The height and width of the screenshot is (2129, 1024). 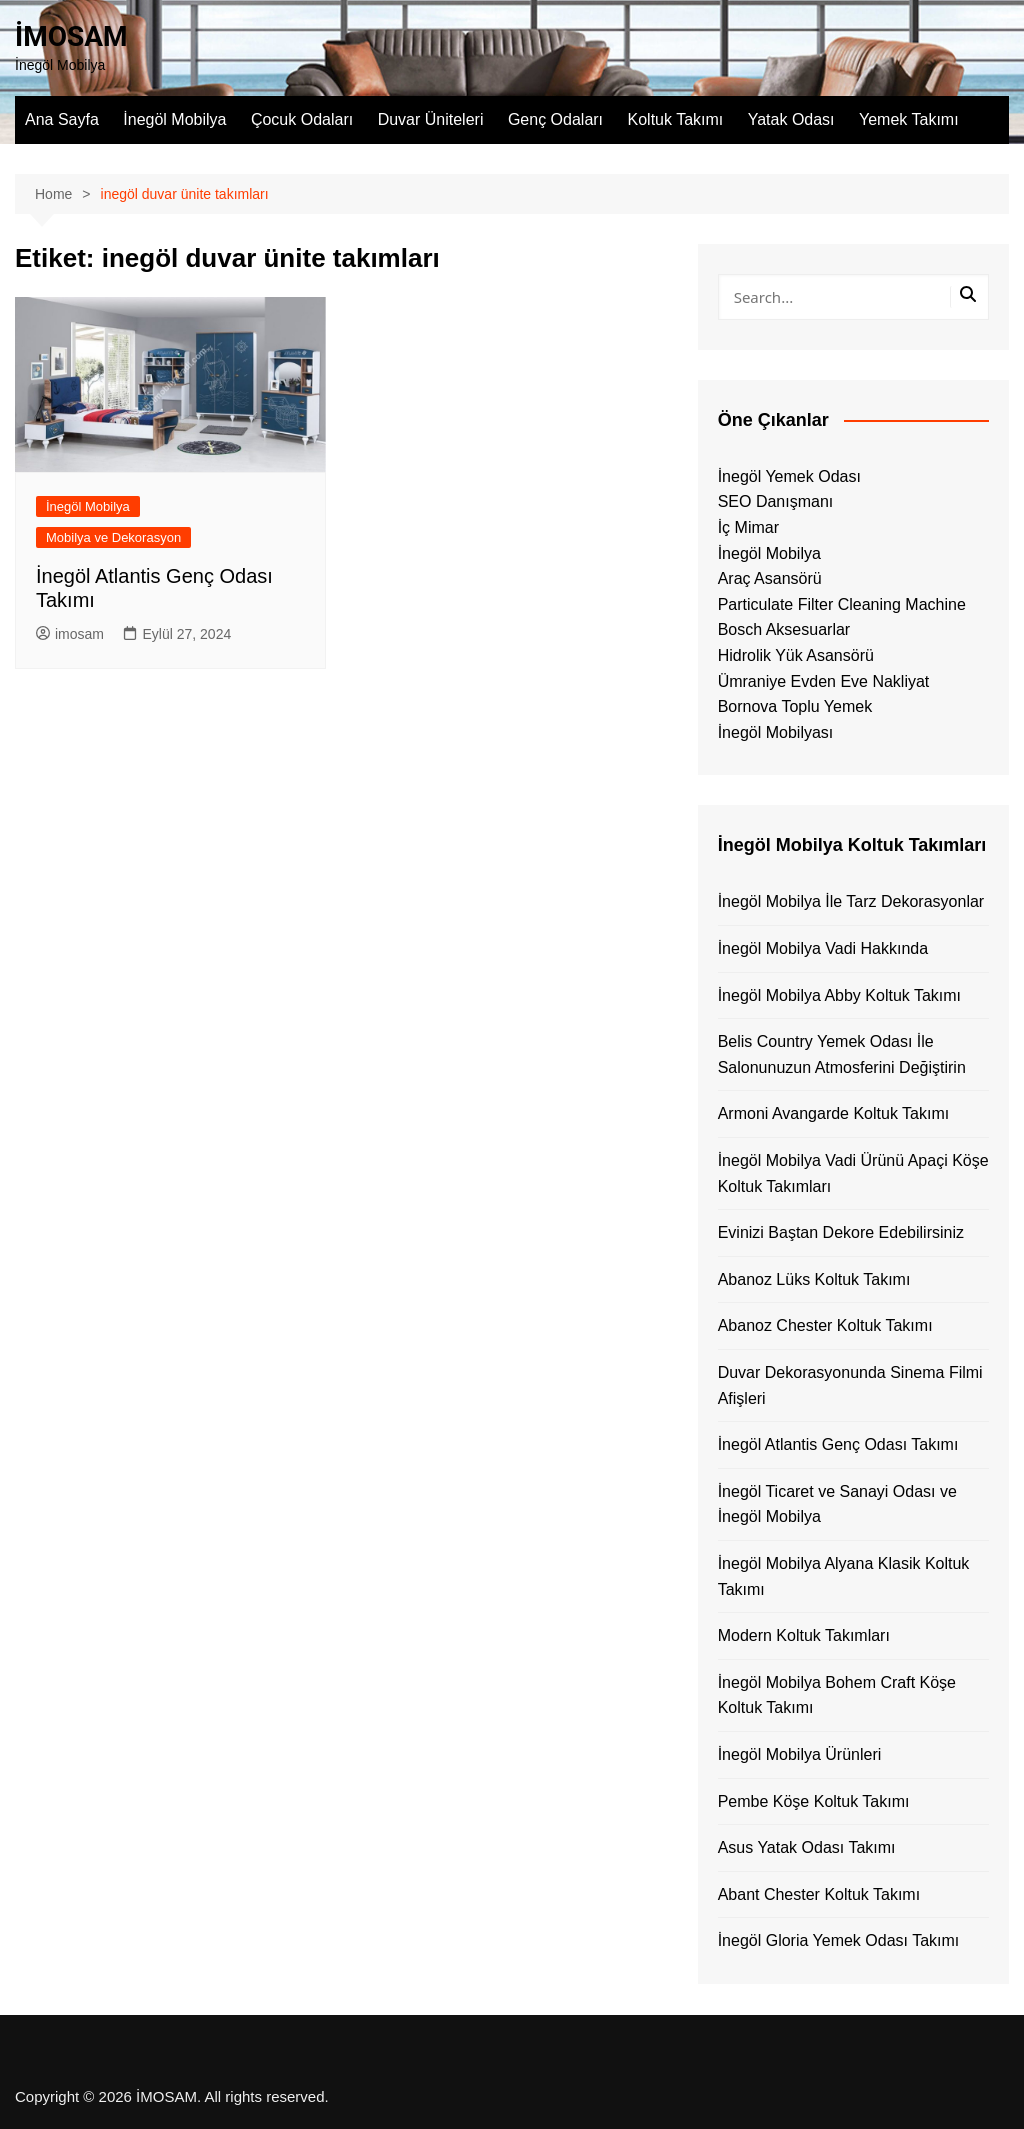 I want to click on Abanoz Chester Koltuk Takımı, so click(x=825, y=1325).